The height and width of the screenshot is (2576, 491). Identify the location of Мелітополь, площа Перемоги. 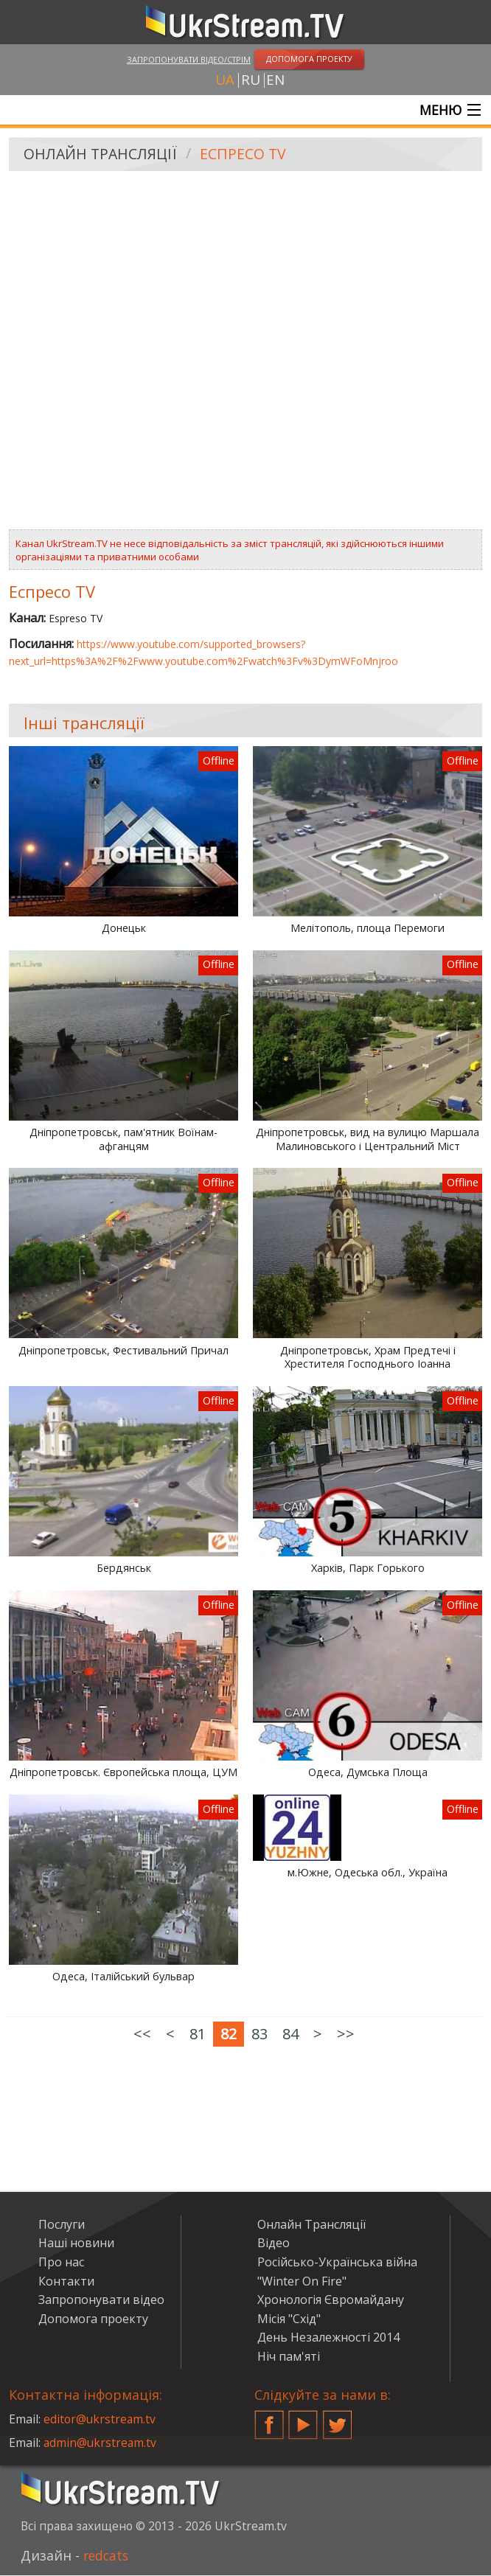
(367, 929).